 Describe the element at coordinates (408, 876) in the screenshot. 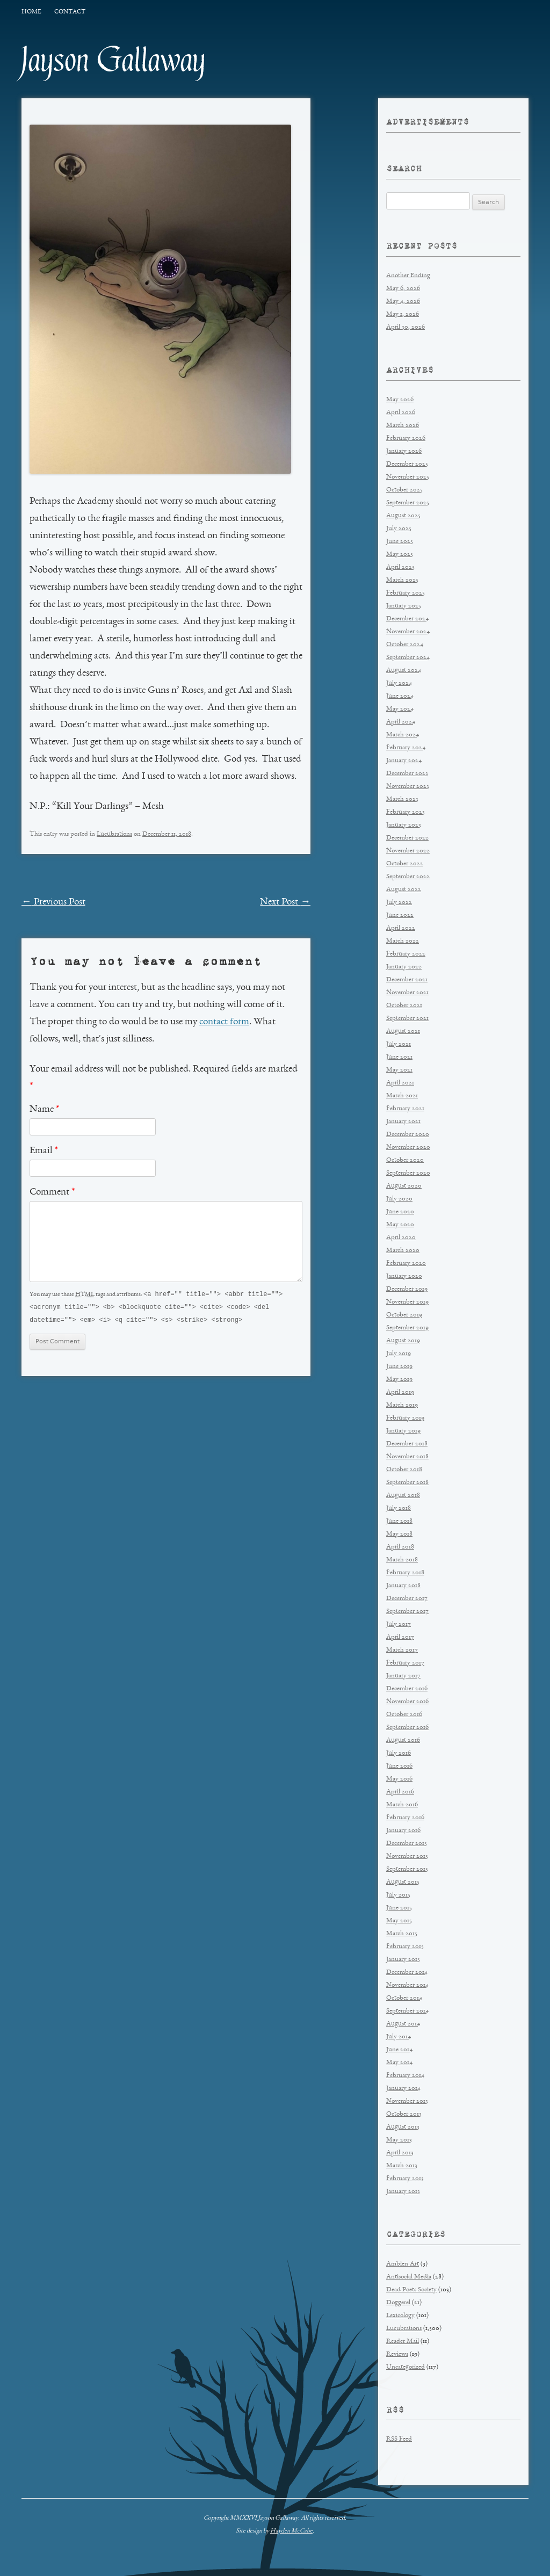

I see `September 2022` at that location.